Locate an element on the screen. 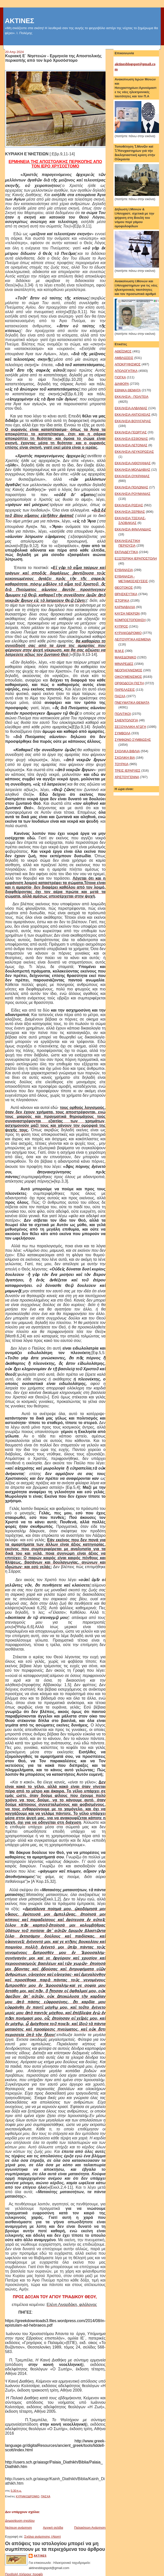 Image resolution: width=164 pixels, height=2576 pixels. ΣΕΞΟΥΑΛΙΚΗ ΑΓΩΓΗ is located at coordinates (130, 727).